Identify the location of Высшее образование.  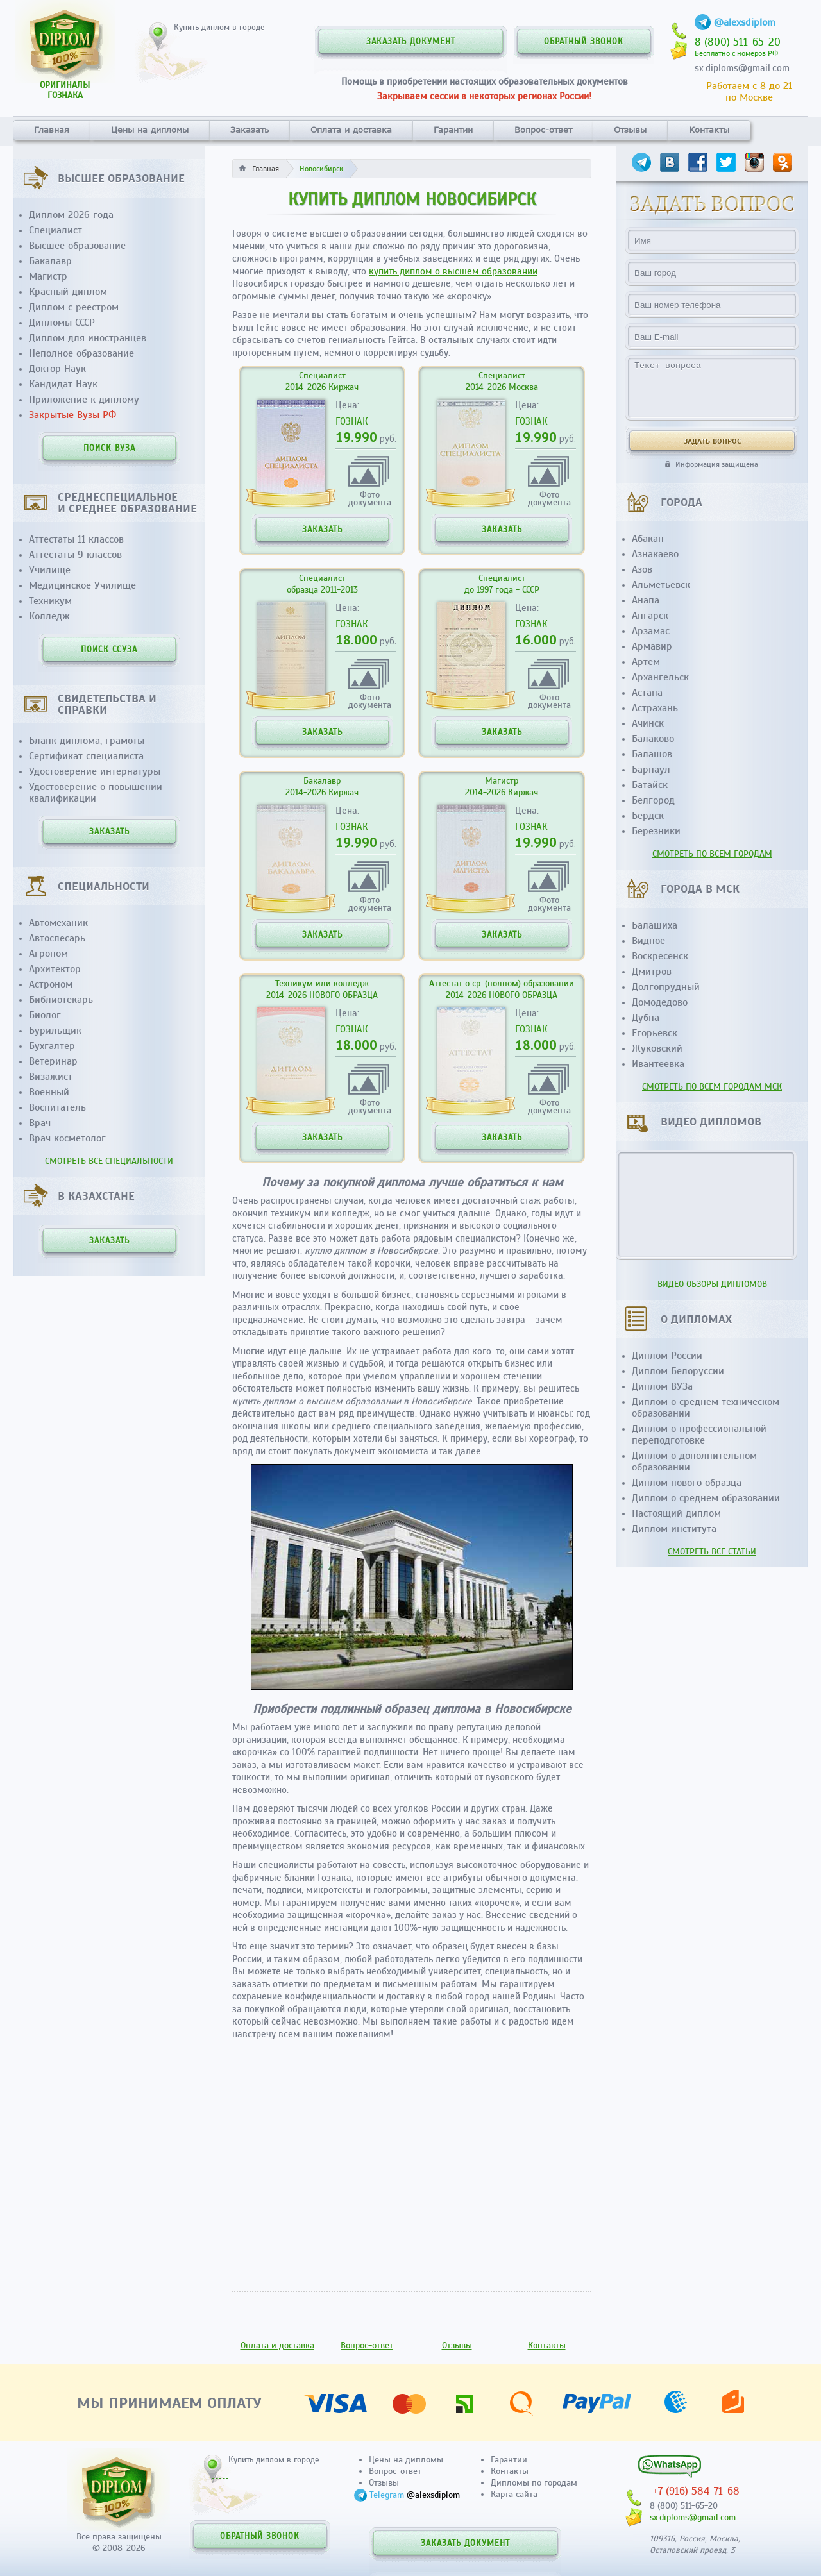
(77, 245).